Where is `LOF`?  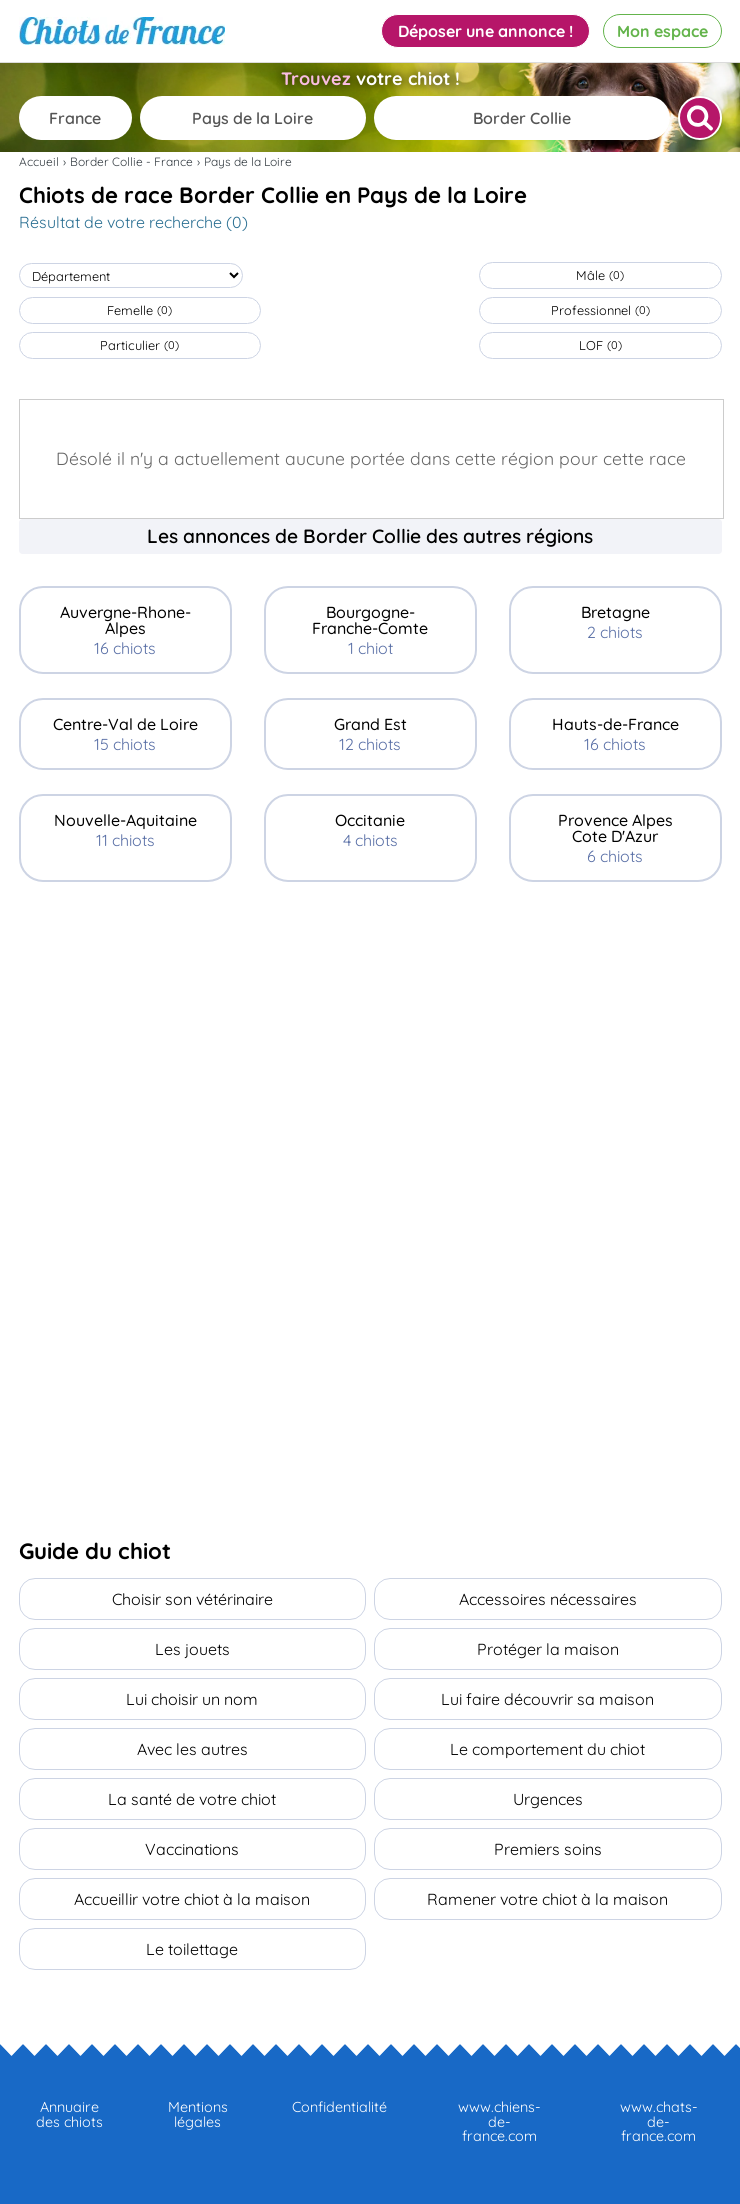
LOF is located at coordinates (600, 345).